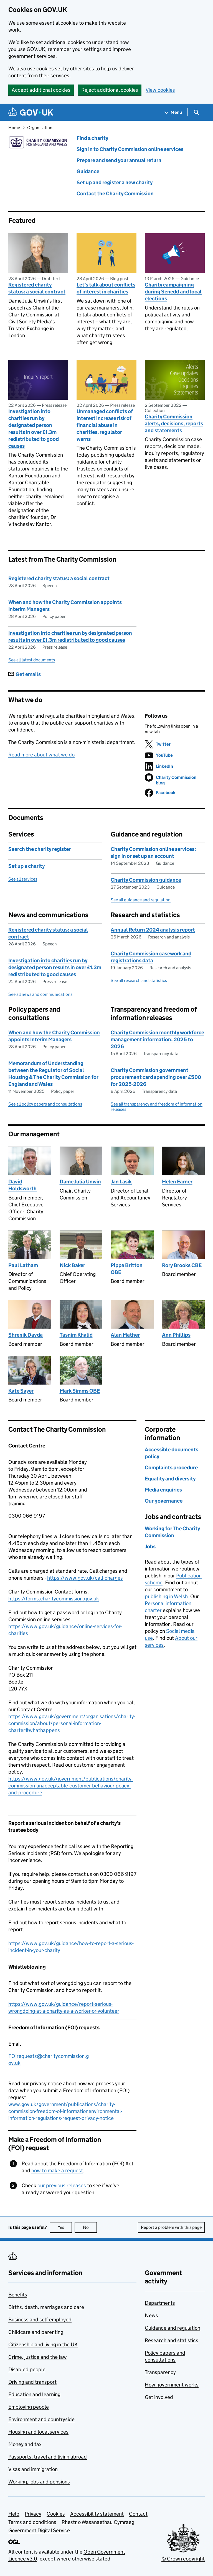 This screenshot has width=213, height=2576. What do you see at coordinates (26, 2369) in the screenshot?
I see `Disabled people` at bounding box center [26, 2369].